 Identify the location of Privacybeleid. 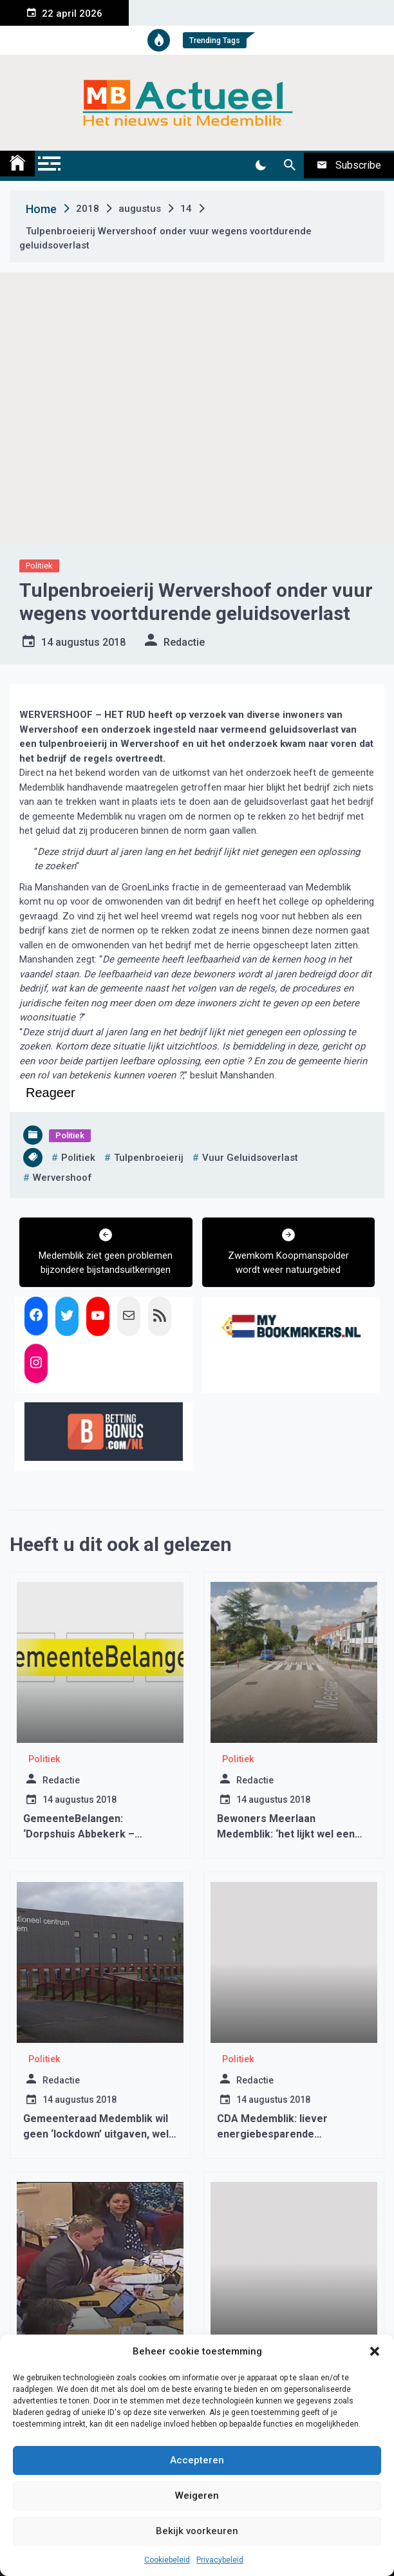
(219, 2559).